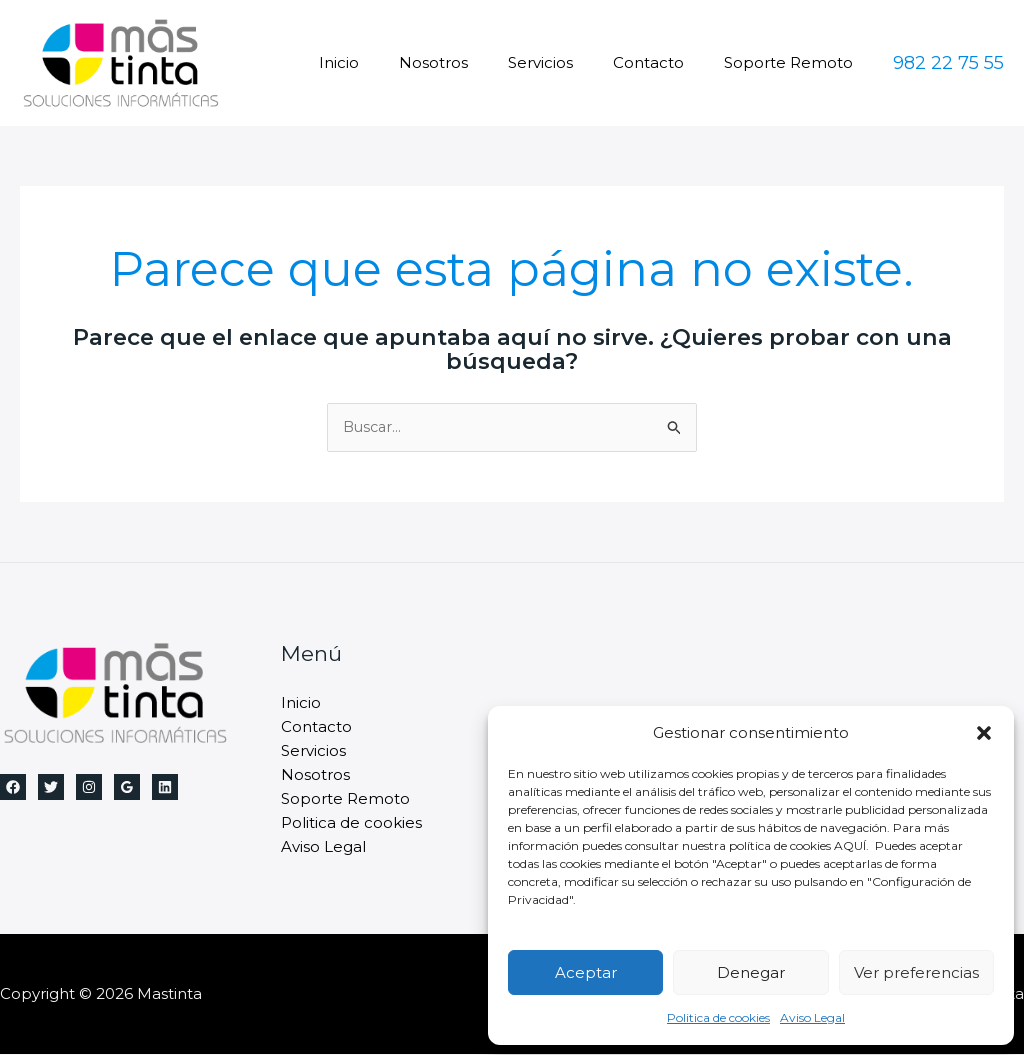 Image resolution: width=1024 pixels, height=1055 pixels. Describe the element at coordinates (165, 788) in the screenshot. I see `[Linkedin]` at that location.